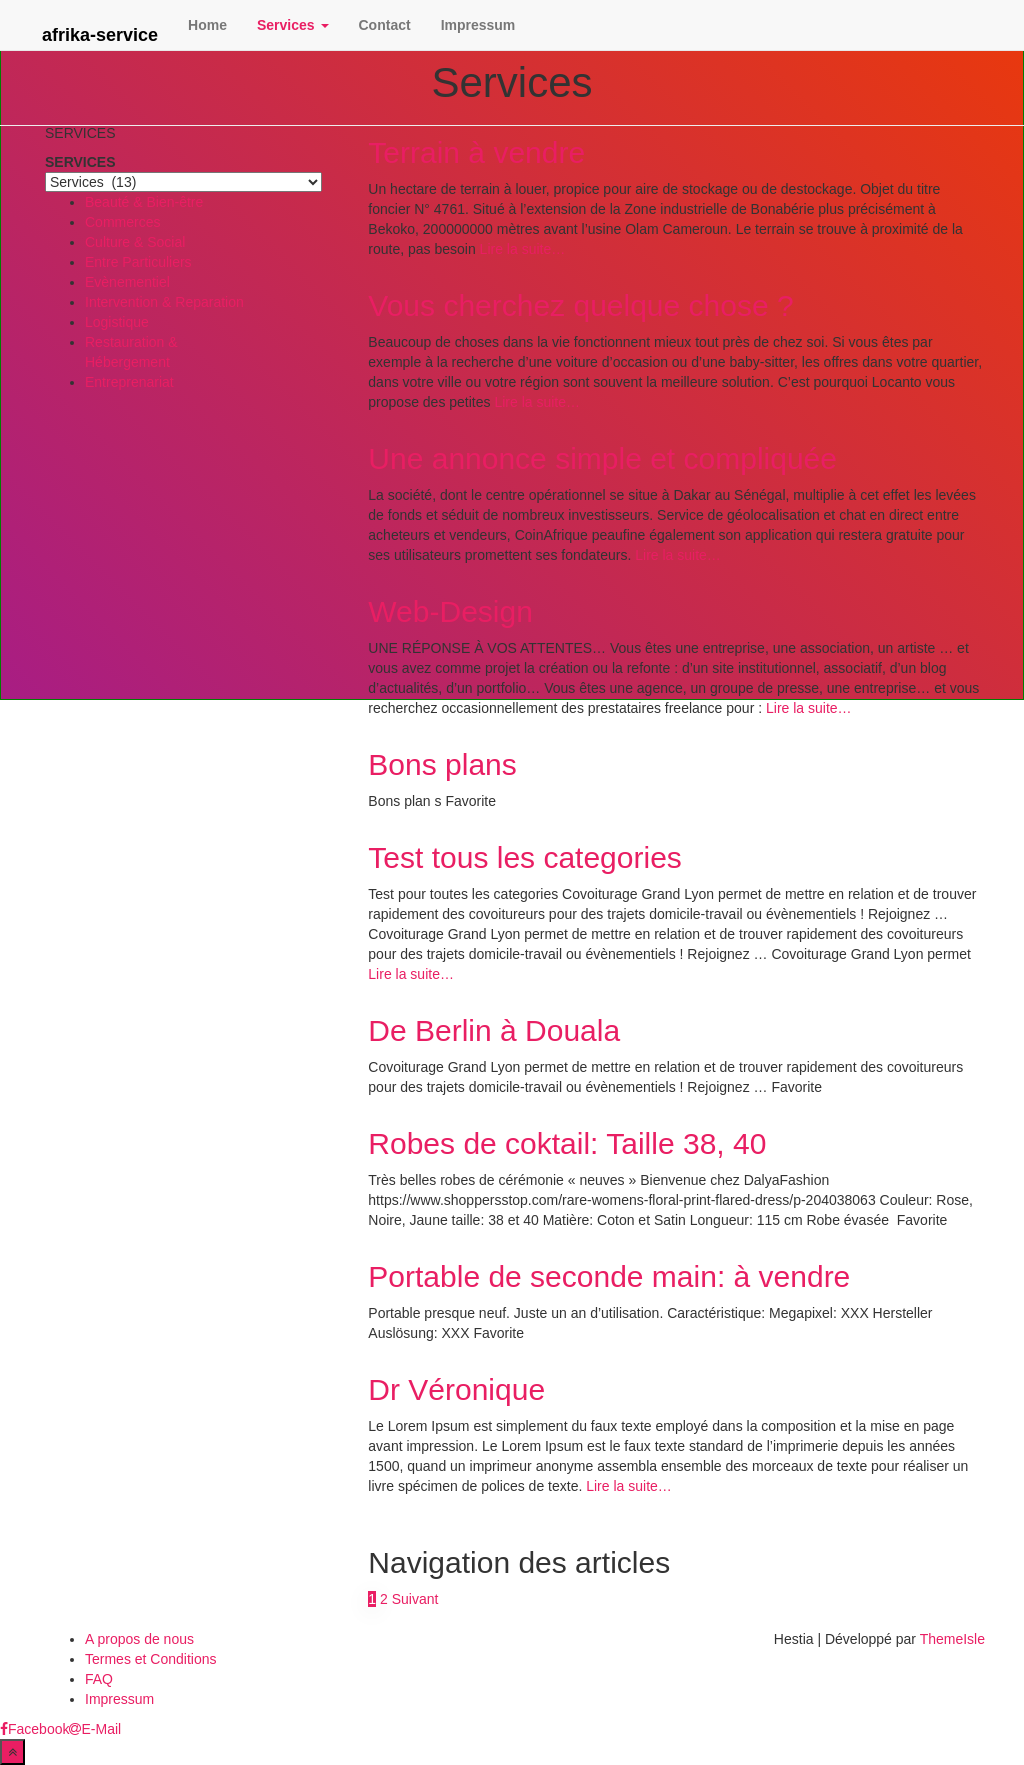 Image resolution: width=1024 pixels, height=1765 pixels. Describe the element at coordinates (138, 262) in the screenshot. I see `Entre Particuliers` at that location.